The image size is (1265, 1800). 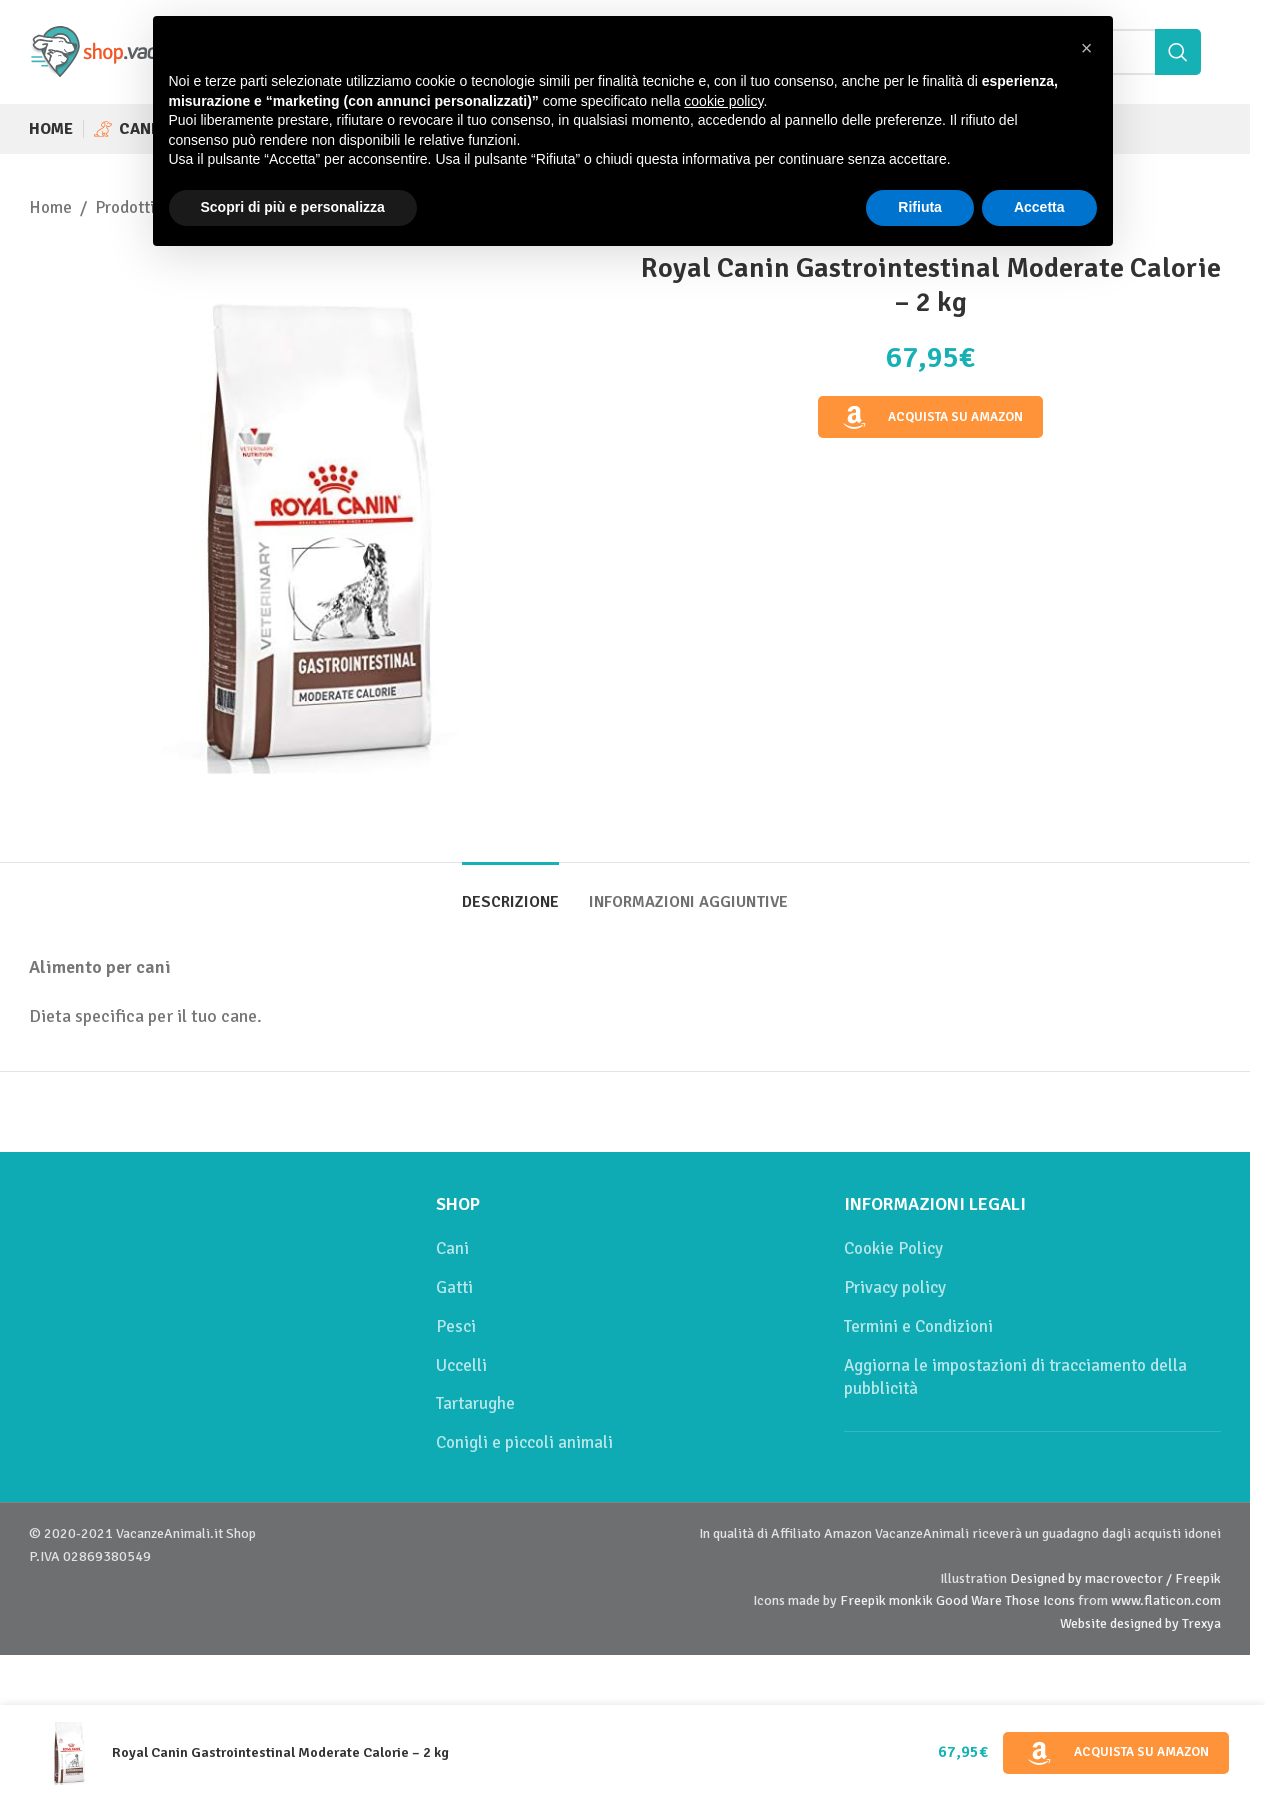 I want to click on Scopri di più e personalizza [button], so click(x=293, y=207).